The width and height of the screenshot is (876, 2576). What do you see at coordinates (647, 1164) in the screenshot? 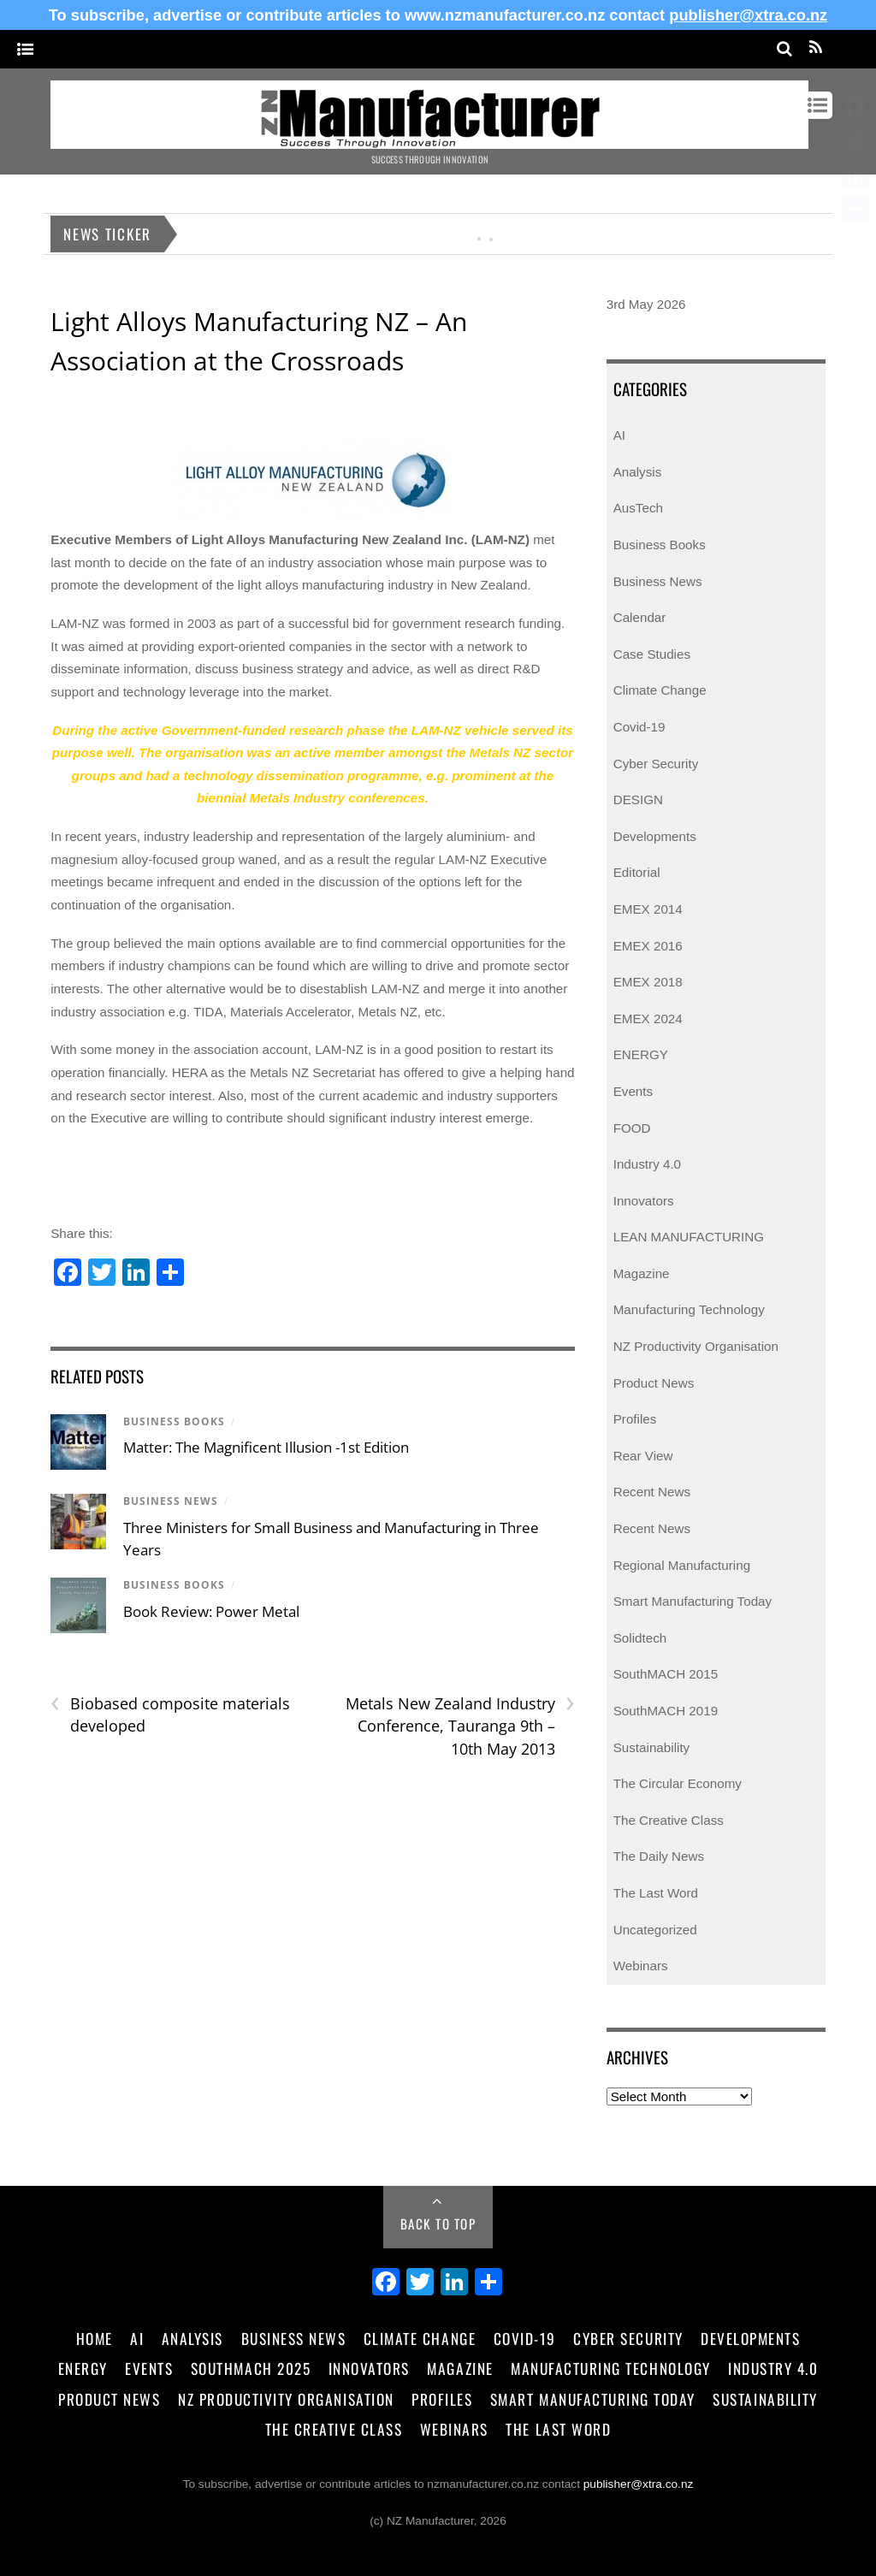
I see `Industry 4.0` at bounding box center [647, 1164].